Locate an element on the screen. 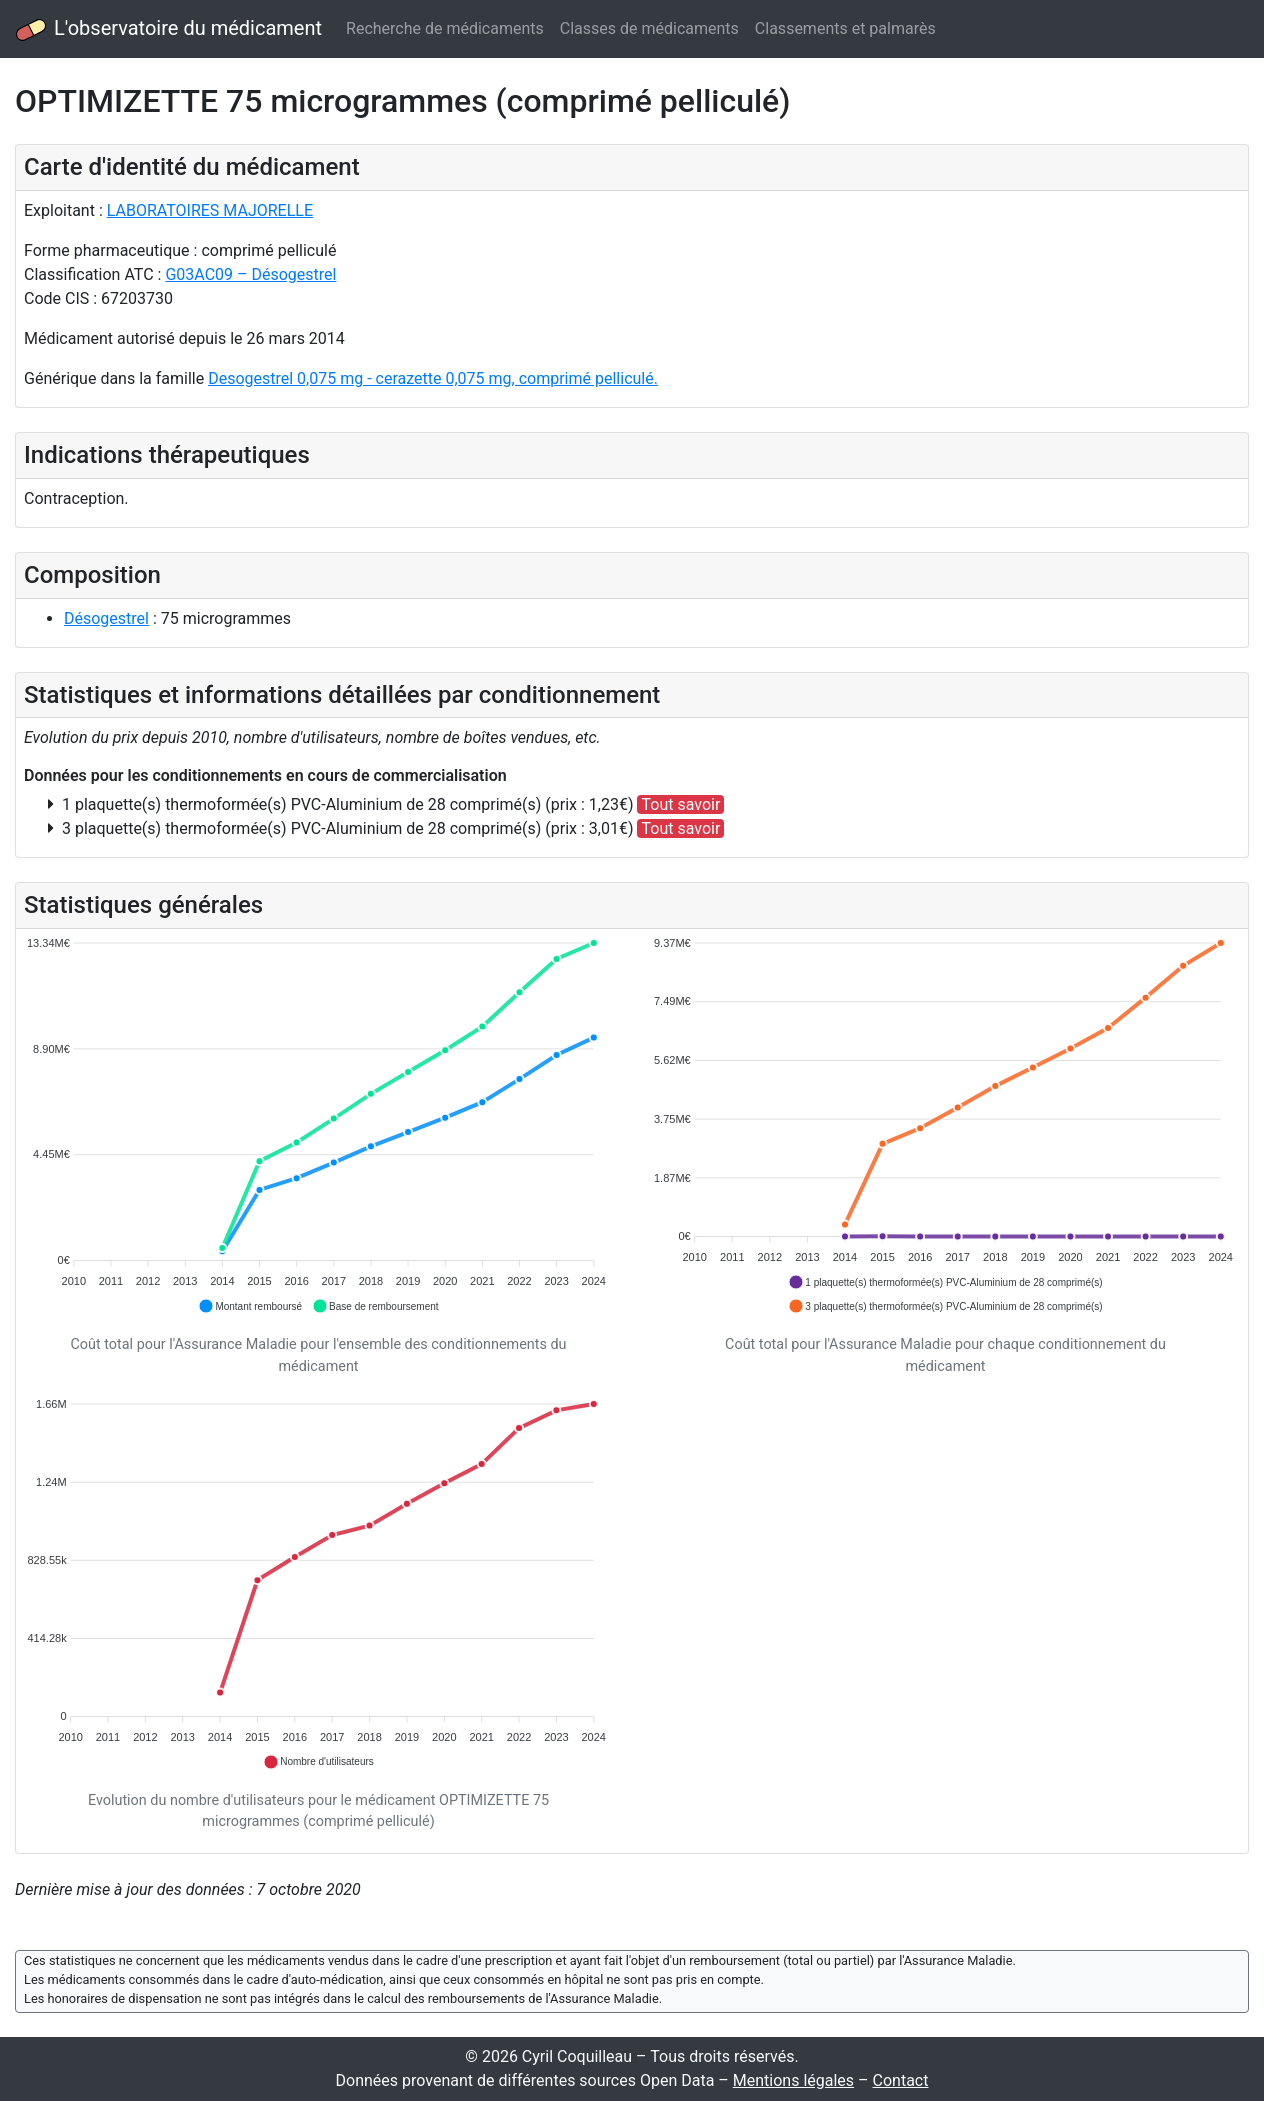 This screenshot has width=1264, height=2101. Recherche de médicaments is located at coordinates (445, 28).